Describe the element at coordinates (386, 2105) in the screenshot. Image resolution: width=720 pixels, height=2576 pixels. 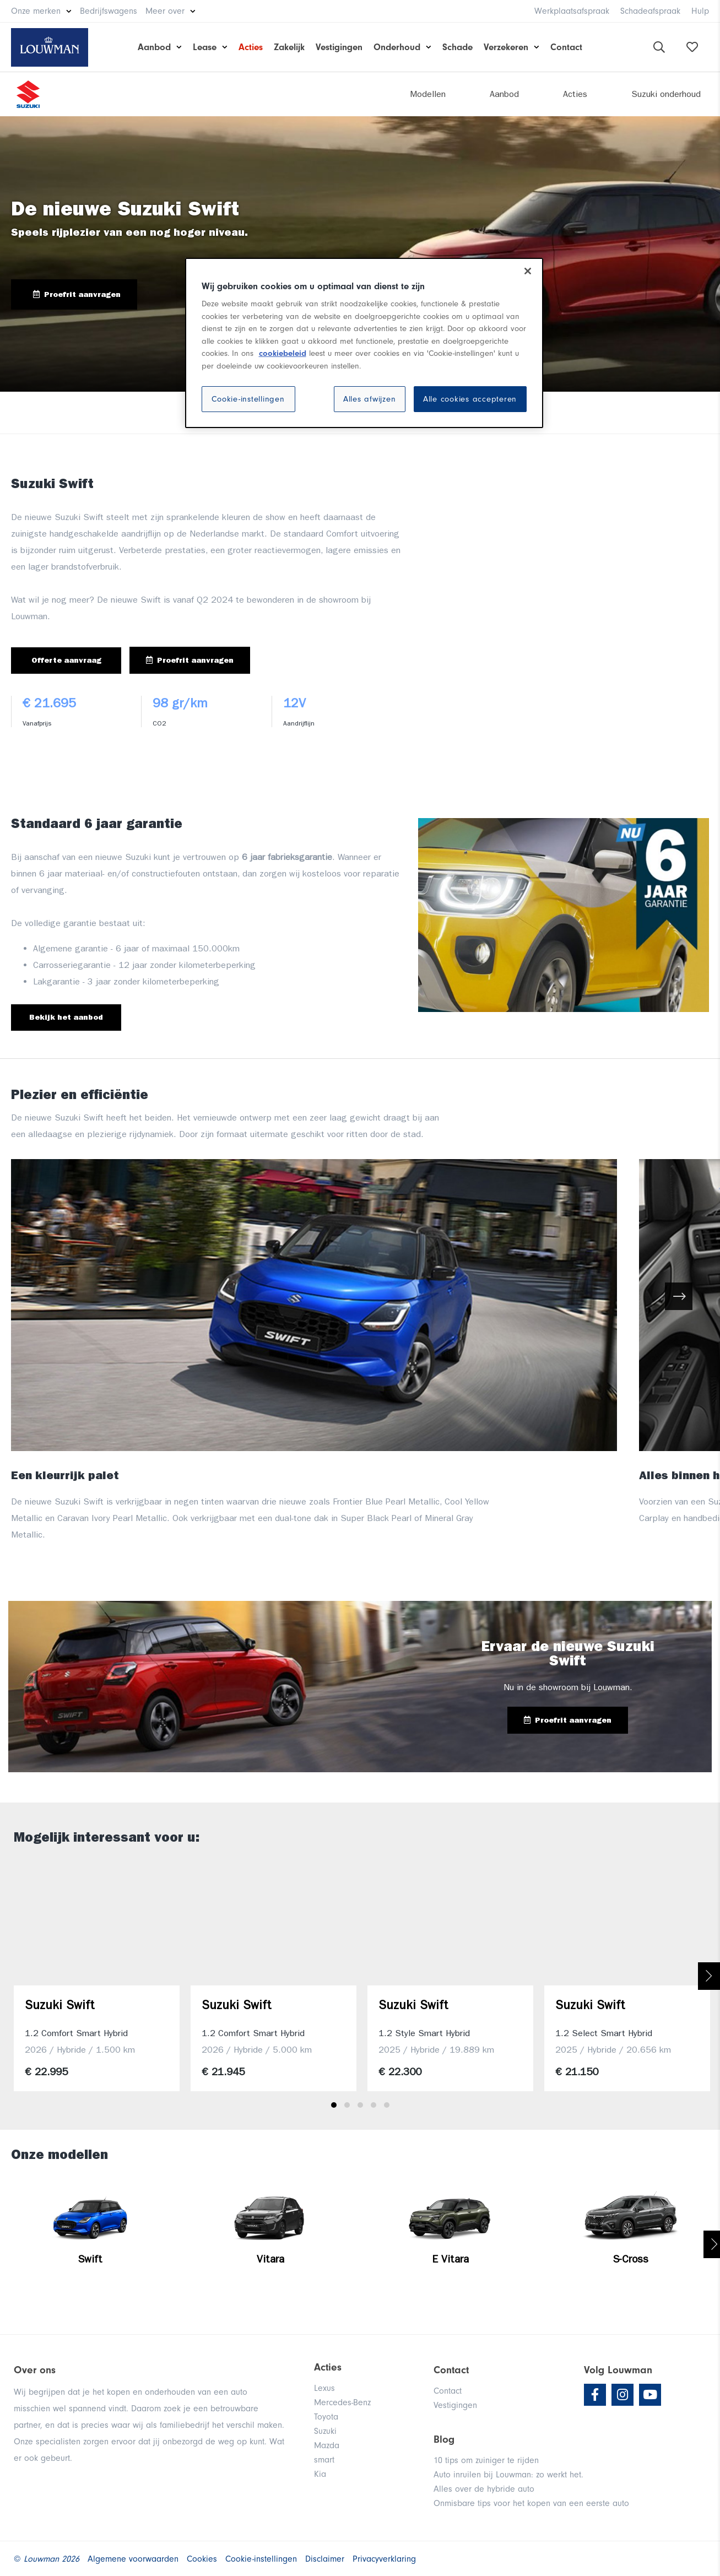
I see `5 [tab]` at that location.